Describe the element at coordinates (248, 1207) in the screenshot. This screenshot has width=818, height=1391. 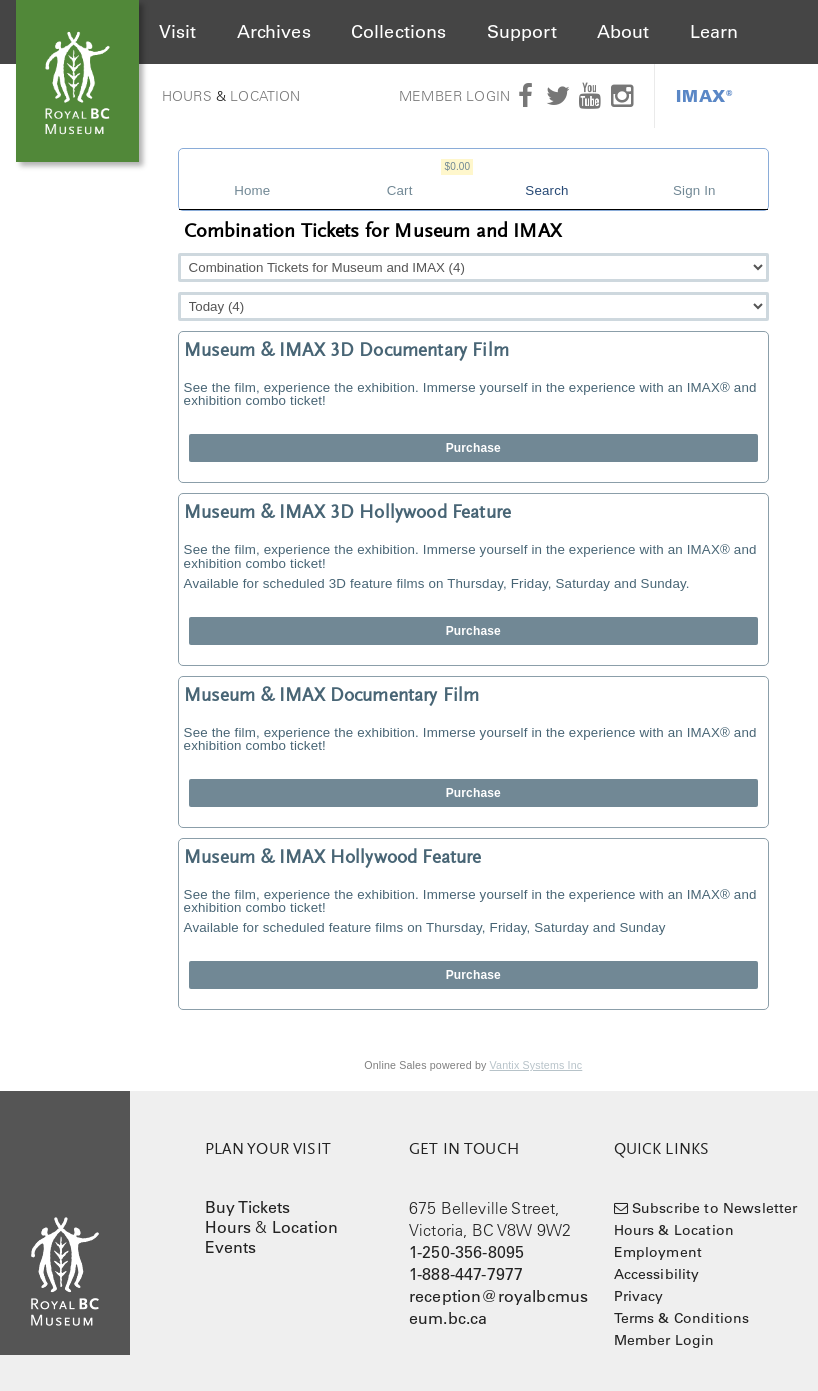
I see `Buy Tickets` at that location.